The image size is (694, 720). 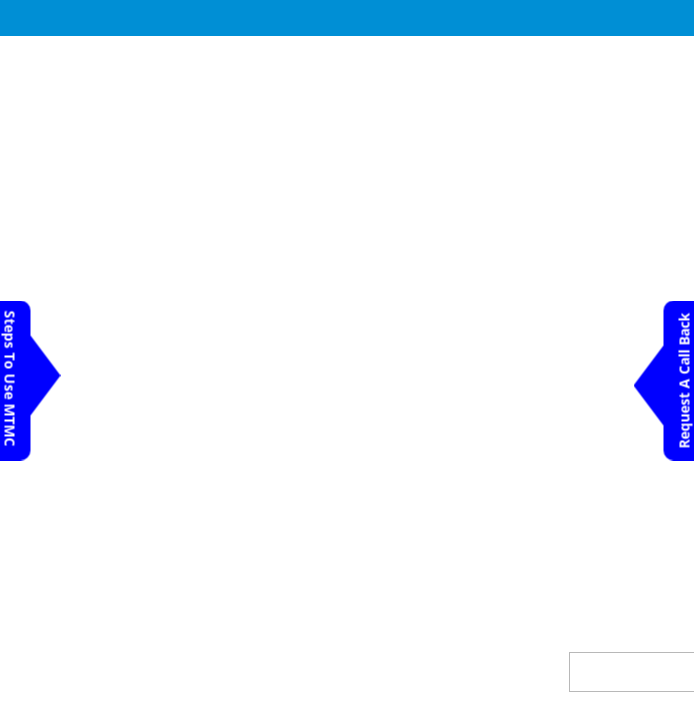 I want to click on Request A Call Back, so click(x=684, y=381).